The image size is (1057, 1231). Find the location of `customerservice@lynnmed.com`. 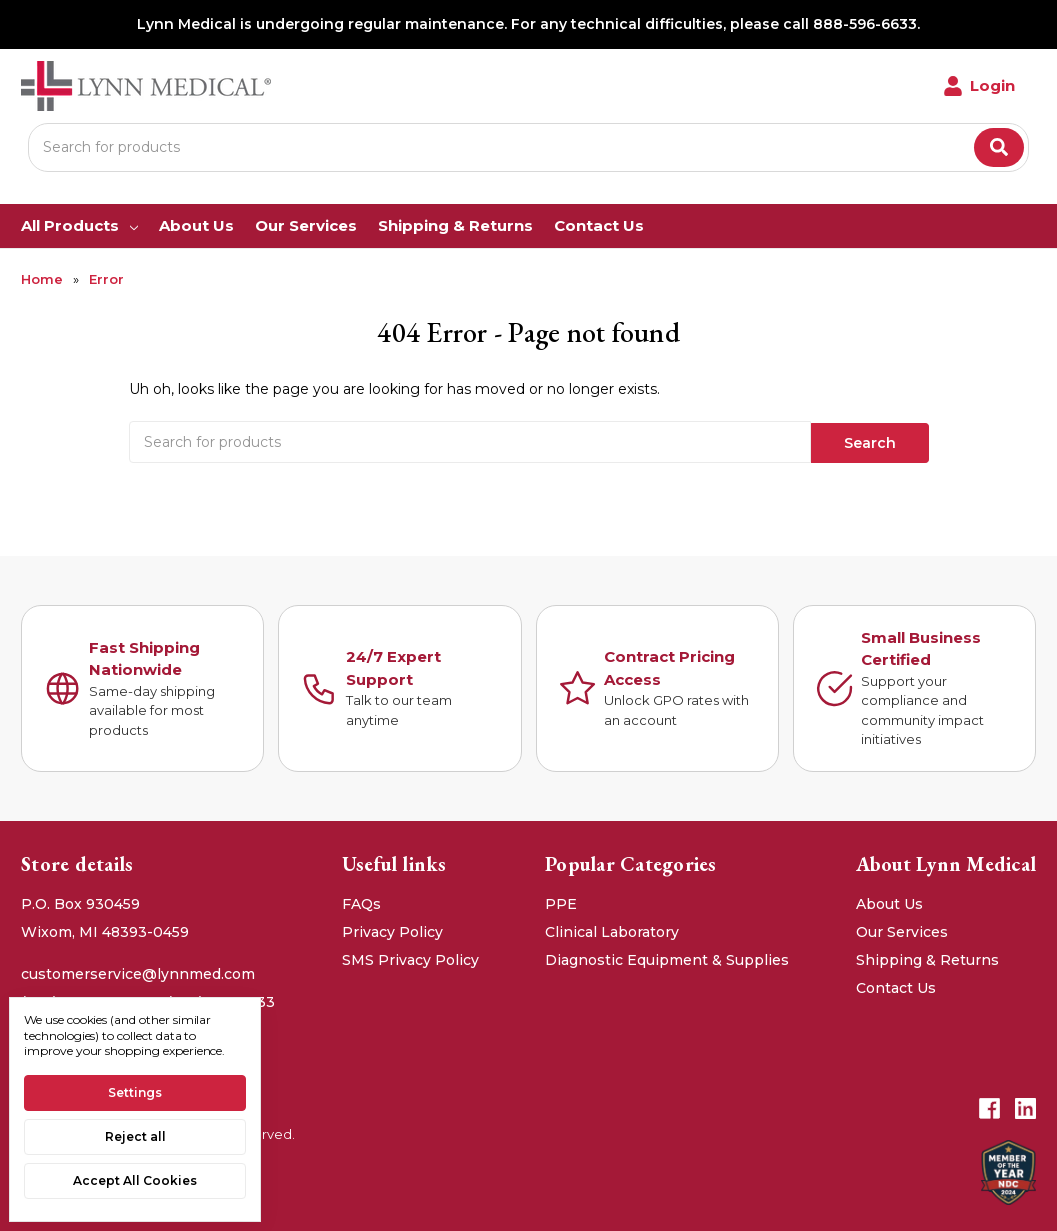

customerservice@lynnmed.com is located at coordinates (138, 972).